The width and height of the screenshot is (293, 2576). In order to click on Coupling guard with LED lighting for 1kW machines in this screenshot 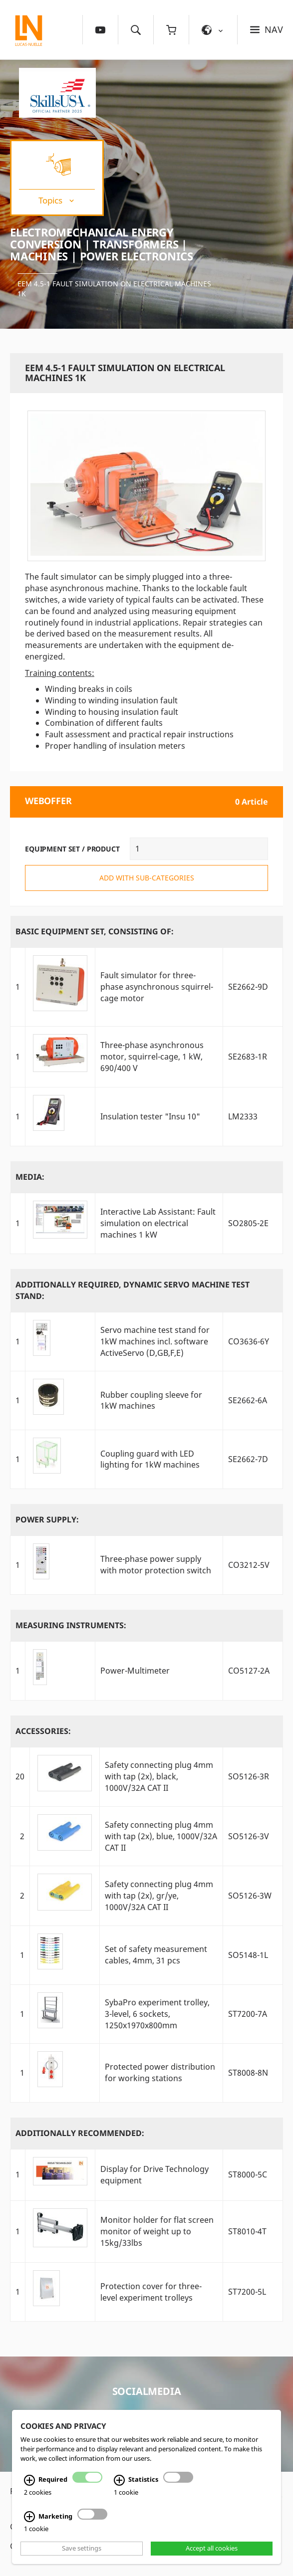, I will do `click(150, 1459)`.